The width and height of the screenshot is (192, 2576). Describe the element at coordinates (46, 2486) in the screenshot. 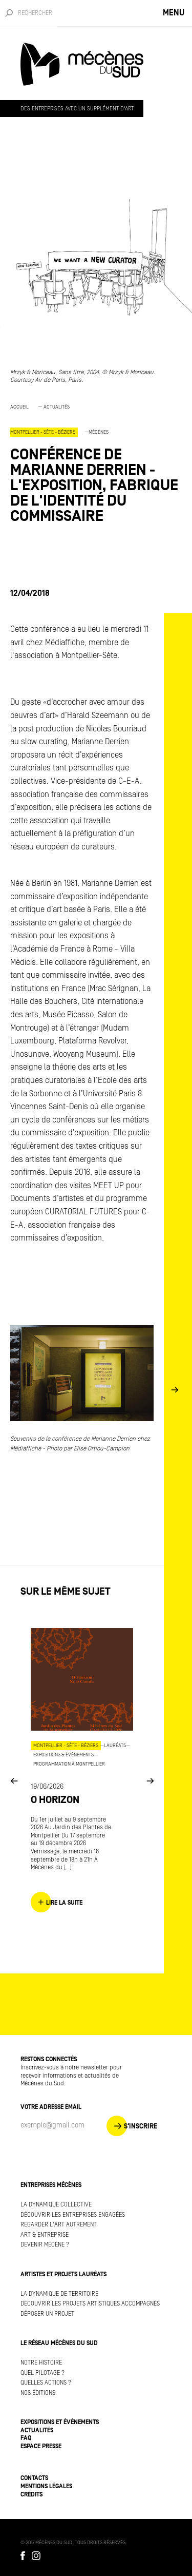

I see `Mentions légales` at that location.